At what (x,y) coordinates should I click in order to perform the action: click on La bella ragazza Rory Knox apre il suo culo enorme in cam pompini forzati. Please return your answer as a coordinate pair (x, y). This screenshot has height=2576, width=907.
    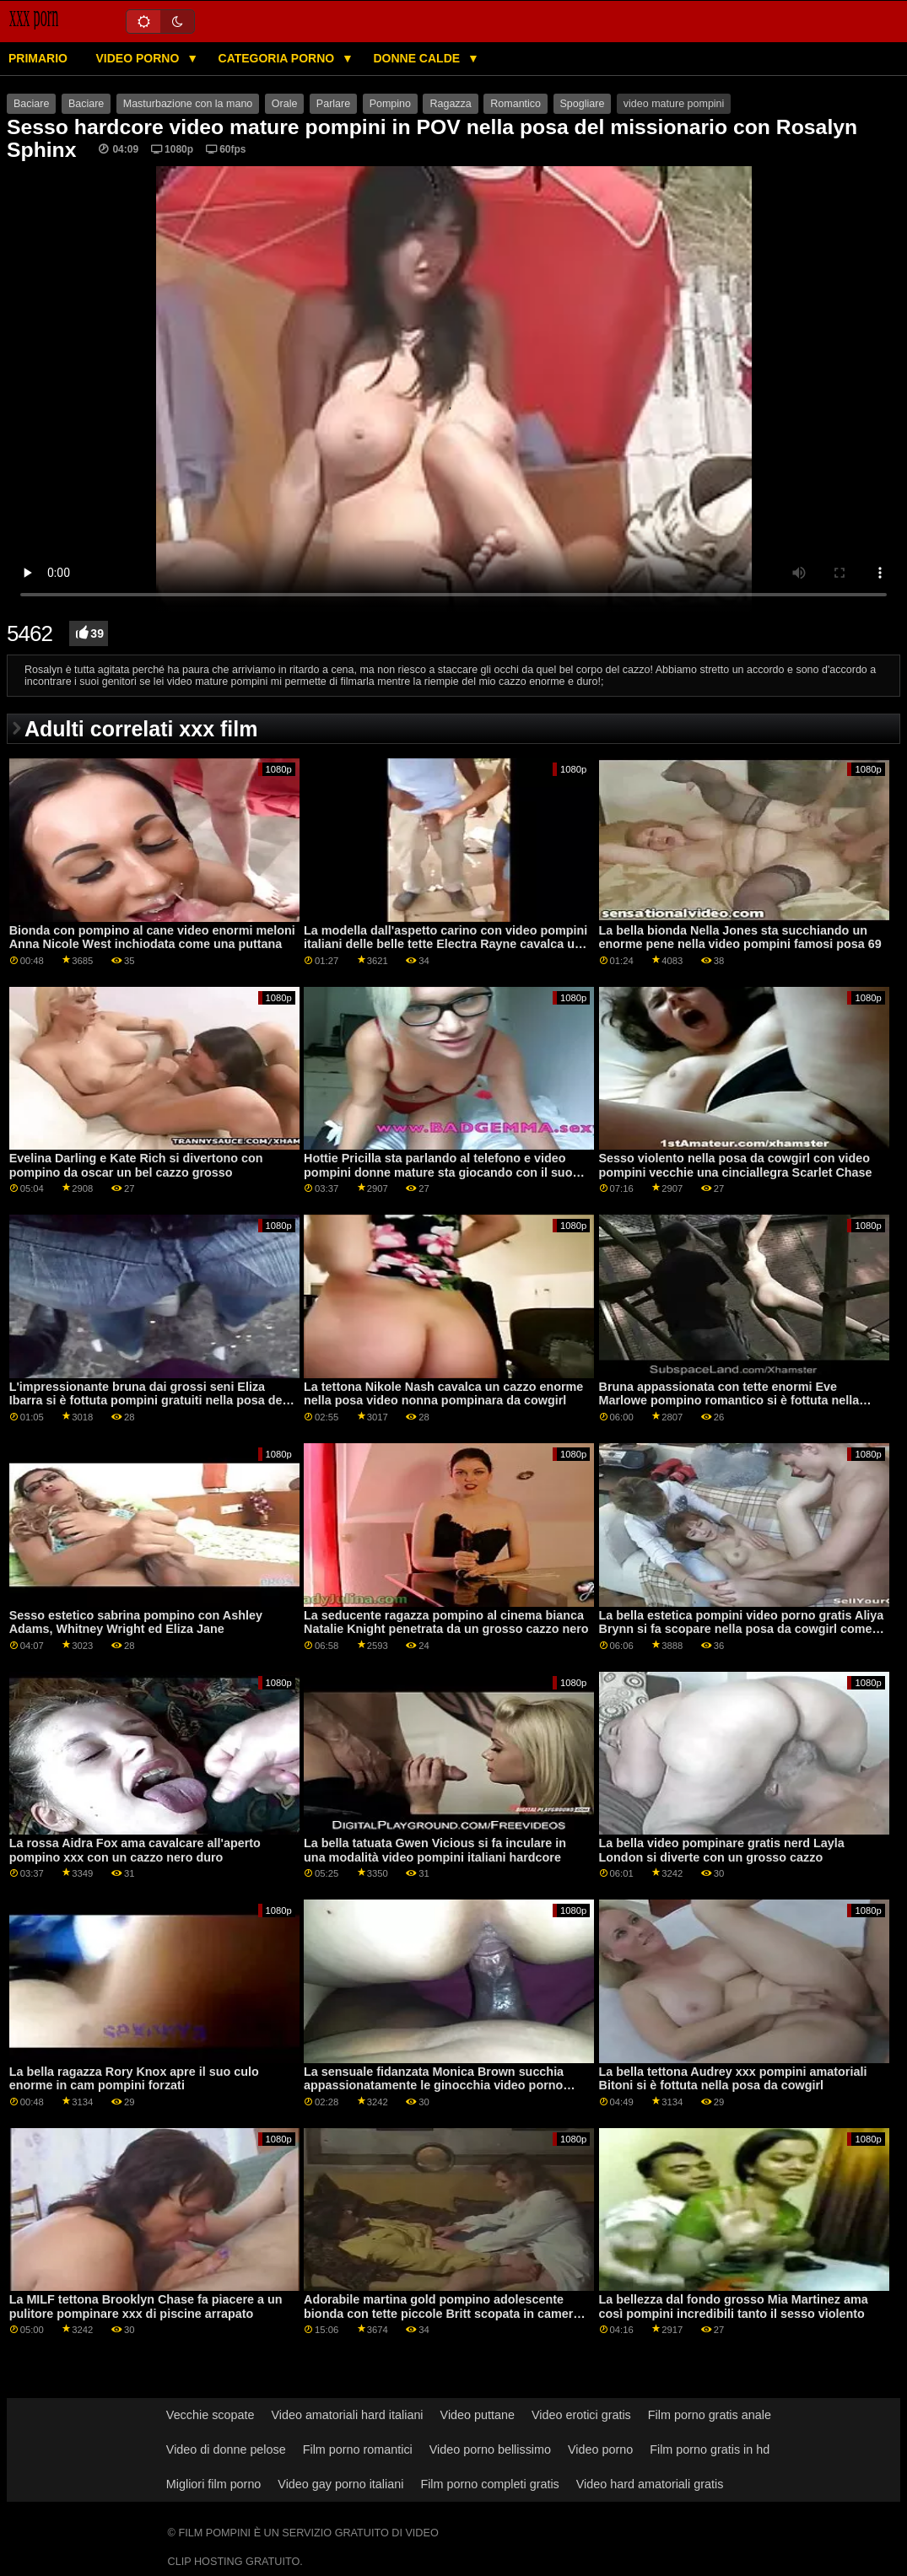
    Looking at the image, I should click on (134, 2079).